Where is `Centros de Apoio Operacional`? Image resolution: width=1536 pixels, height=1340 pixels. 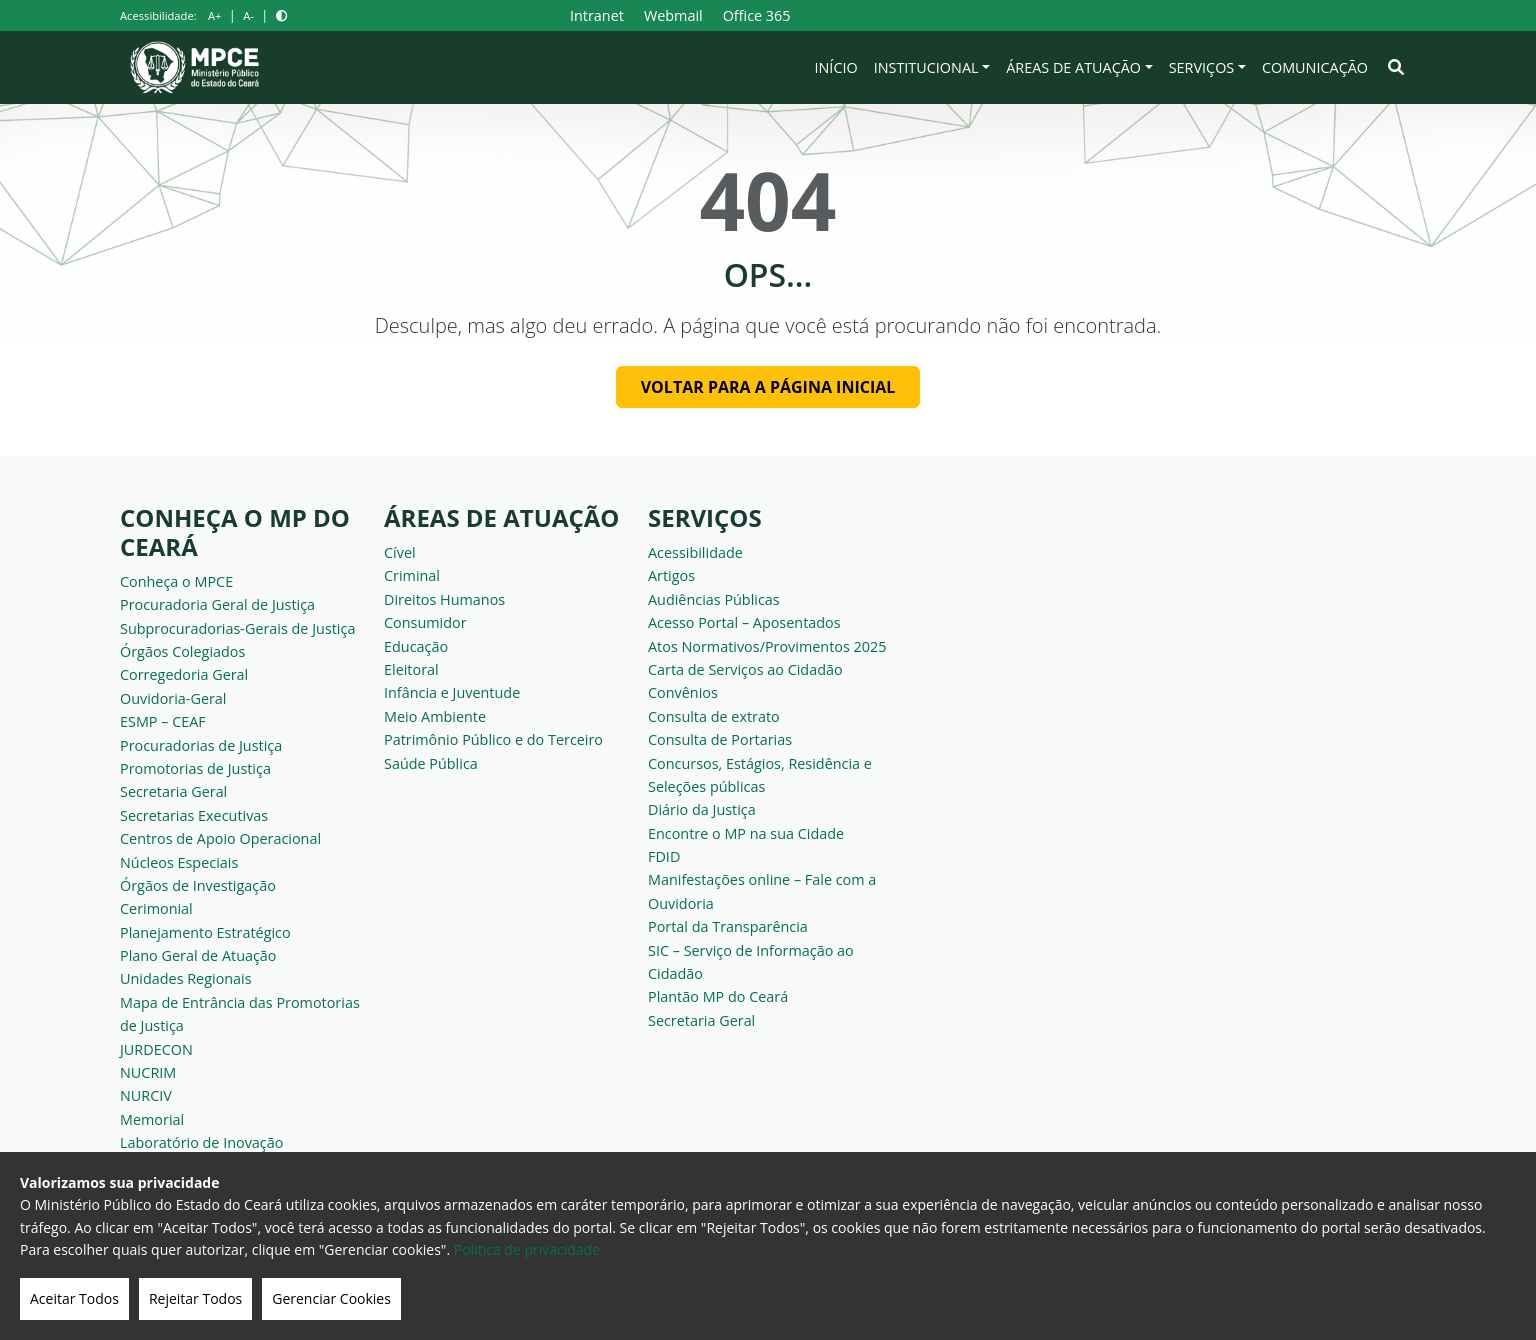 Centros de Apoio Operacional is located at coordinates (220, 838).